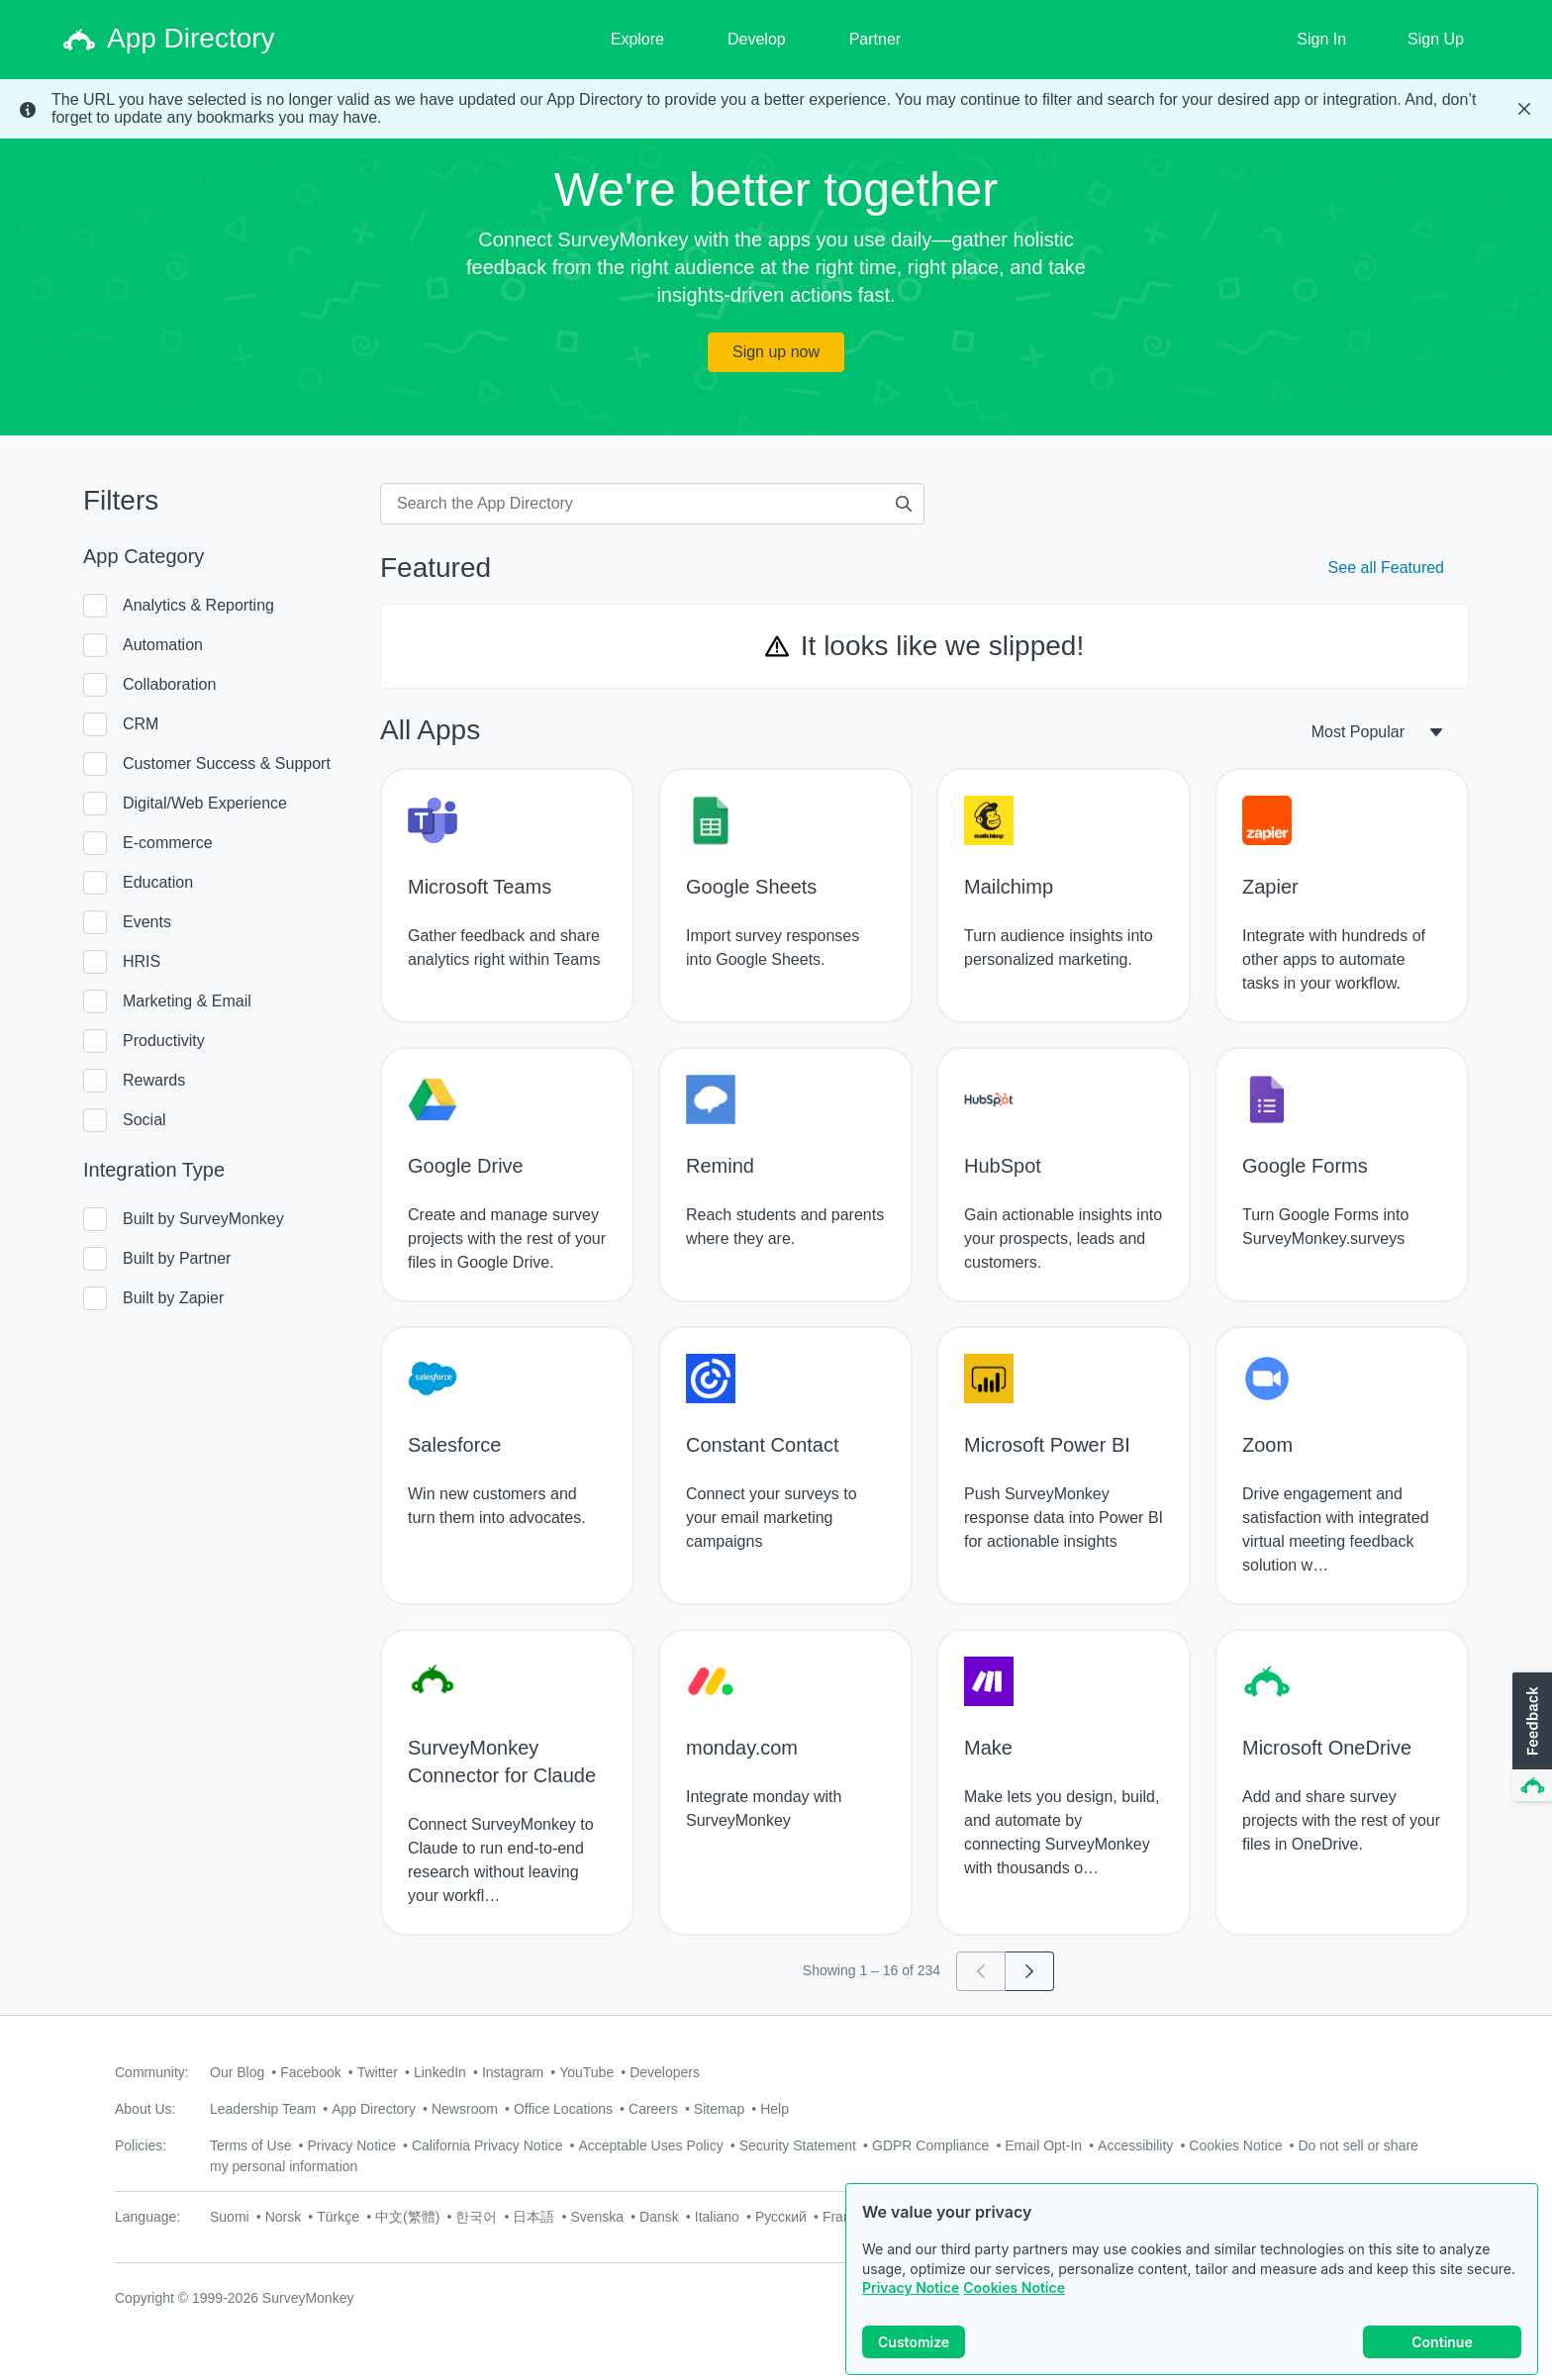 The height and width of the screenshot is (2380, 1552). What do you see at coordinates (586, 2072) in the screenshot?
I see `YouTube` at bounding box center [586, 2072].